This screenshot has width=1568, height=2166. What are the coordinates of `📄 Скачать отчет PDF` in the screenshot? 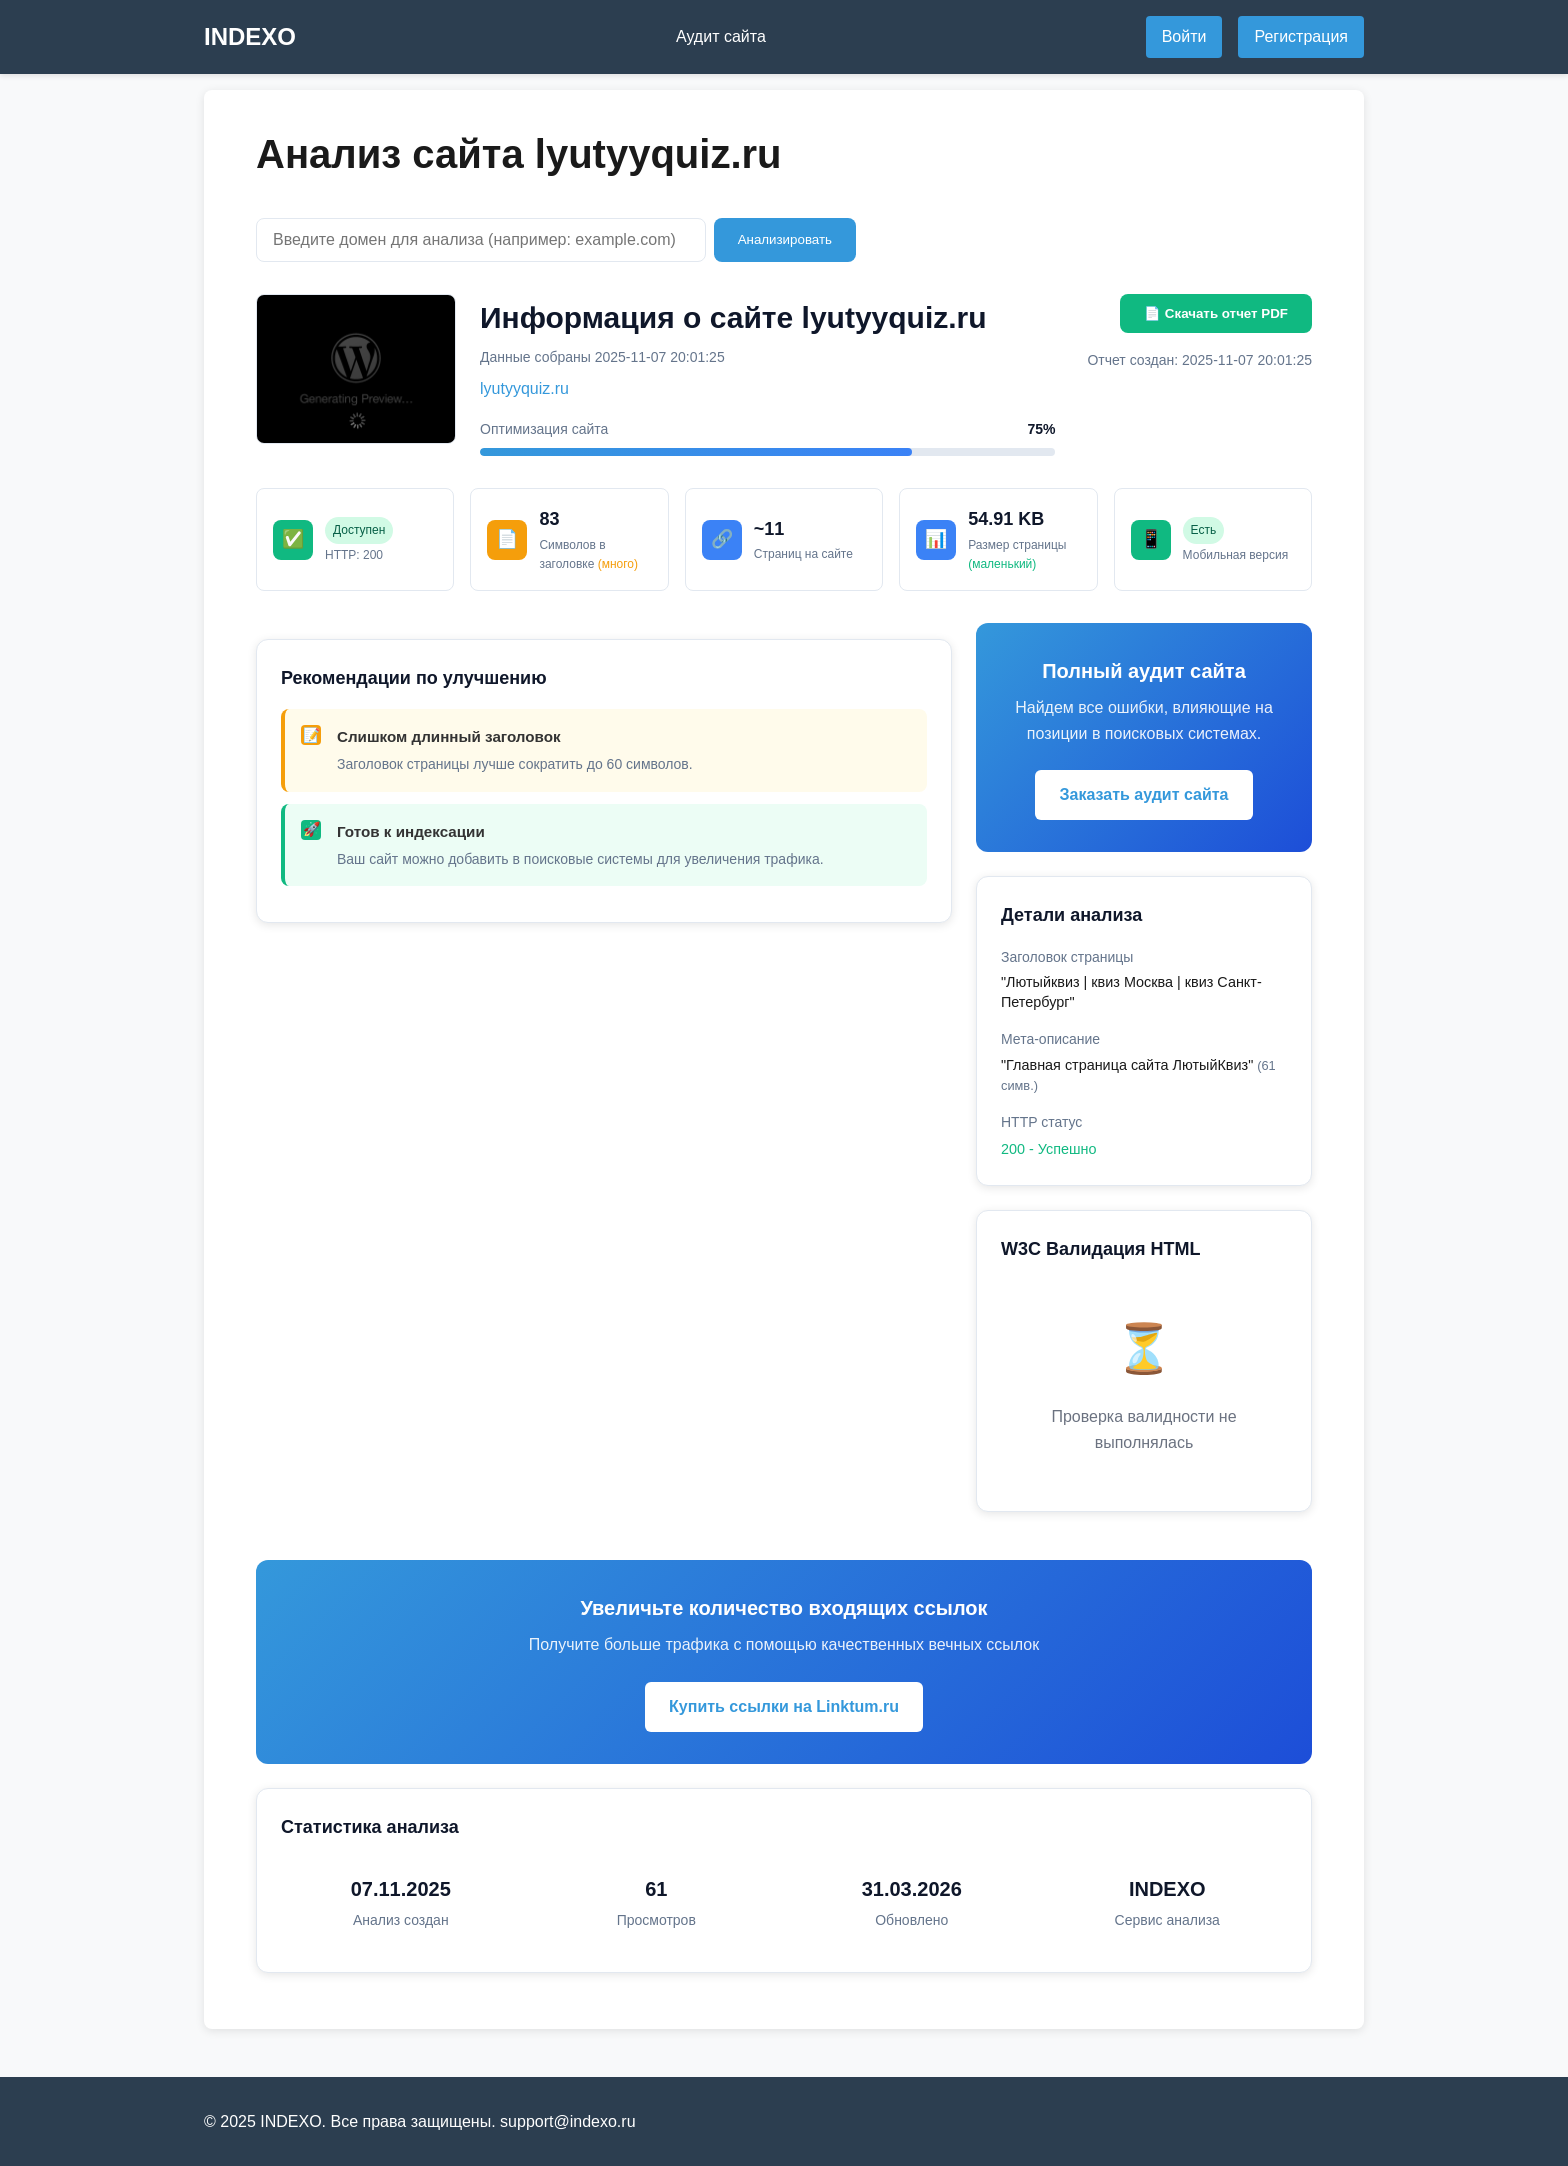 It's located at (1216, 313).